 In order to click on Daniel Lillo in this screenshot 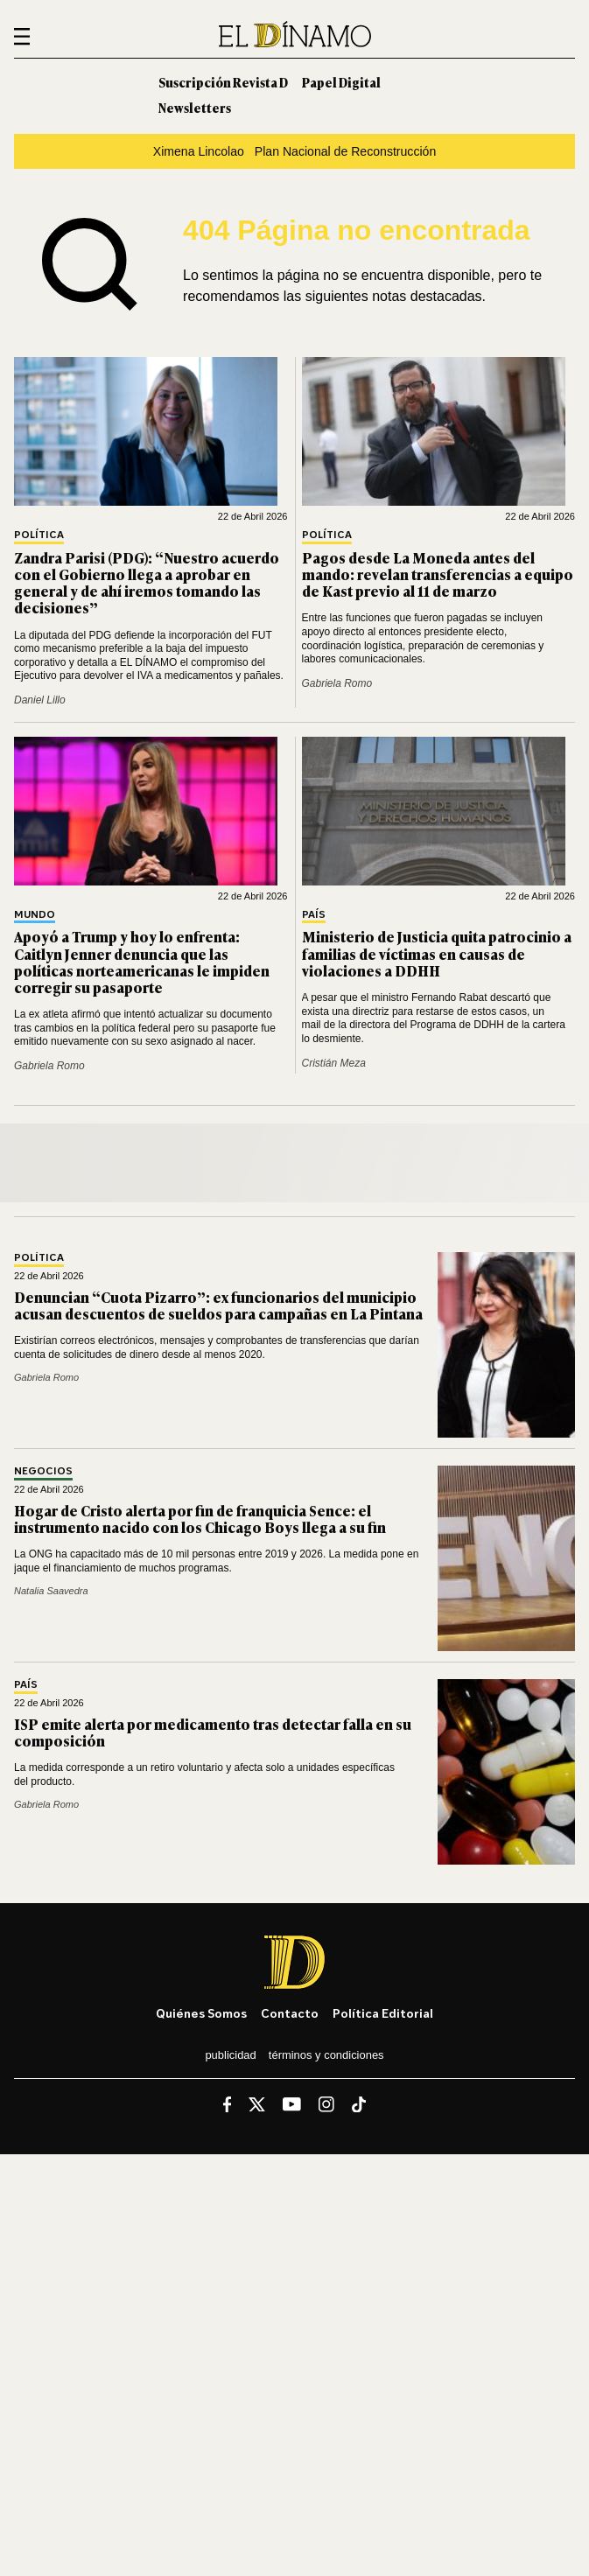, I will do `click(40, 700)`.